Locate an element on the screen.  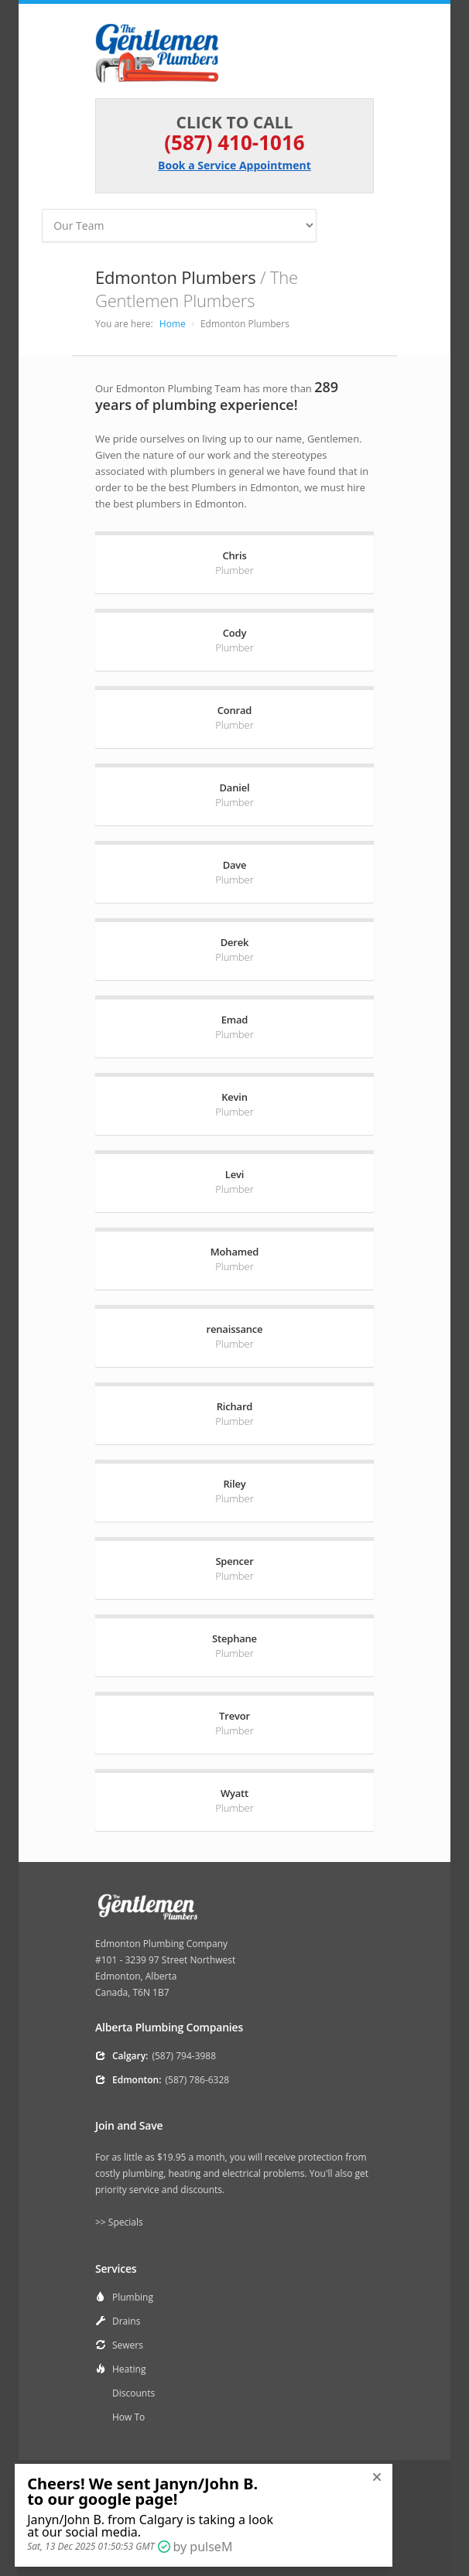
Discounts is located at coordinates (133, 2393).